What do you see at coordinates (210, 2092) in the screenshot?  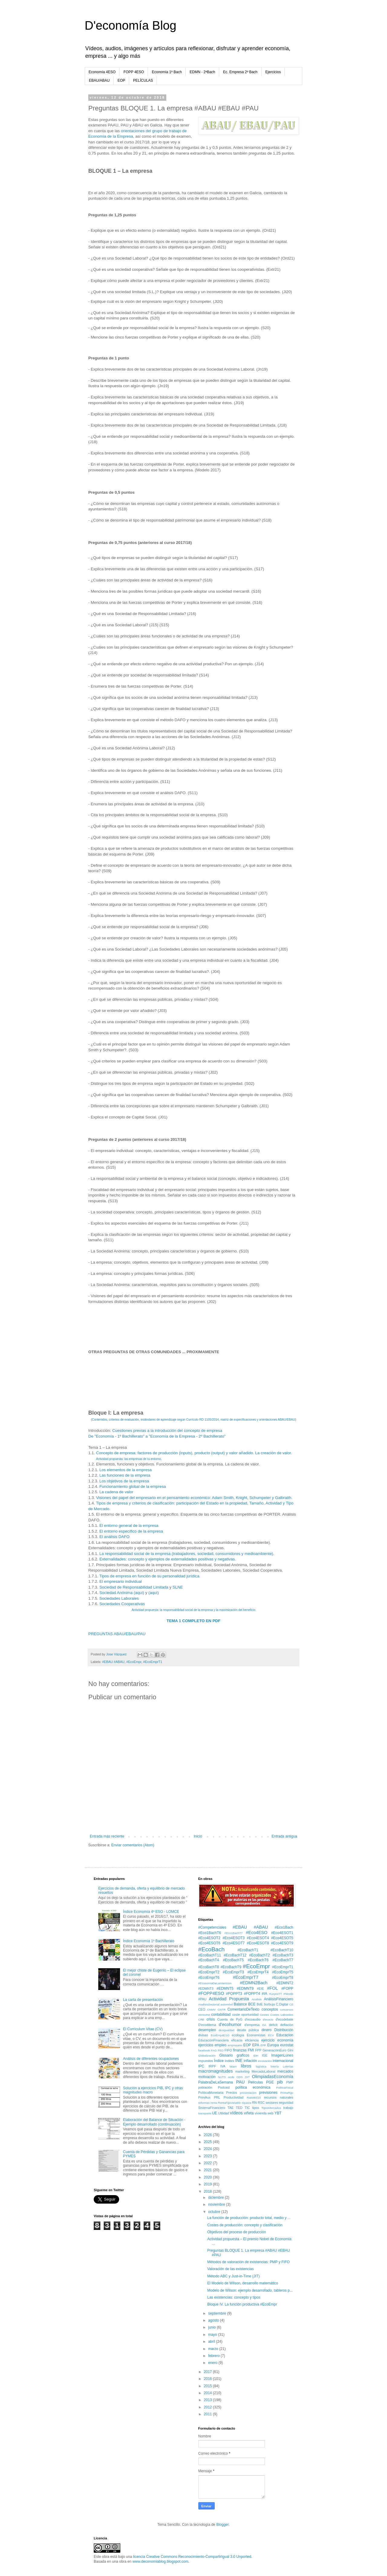 I see `PolíticaMonetaria` at bounding box center [210, 2092].